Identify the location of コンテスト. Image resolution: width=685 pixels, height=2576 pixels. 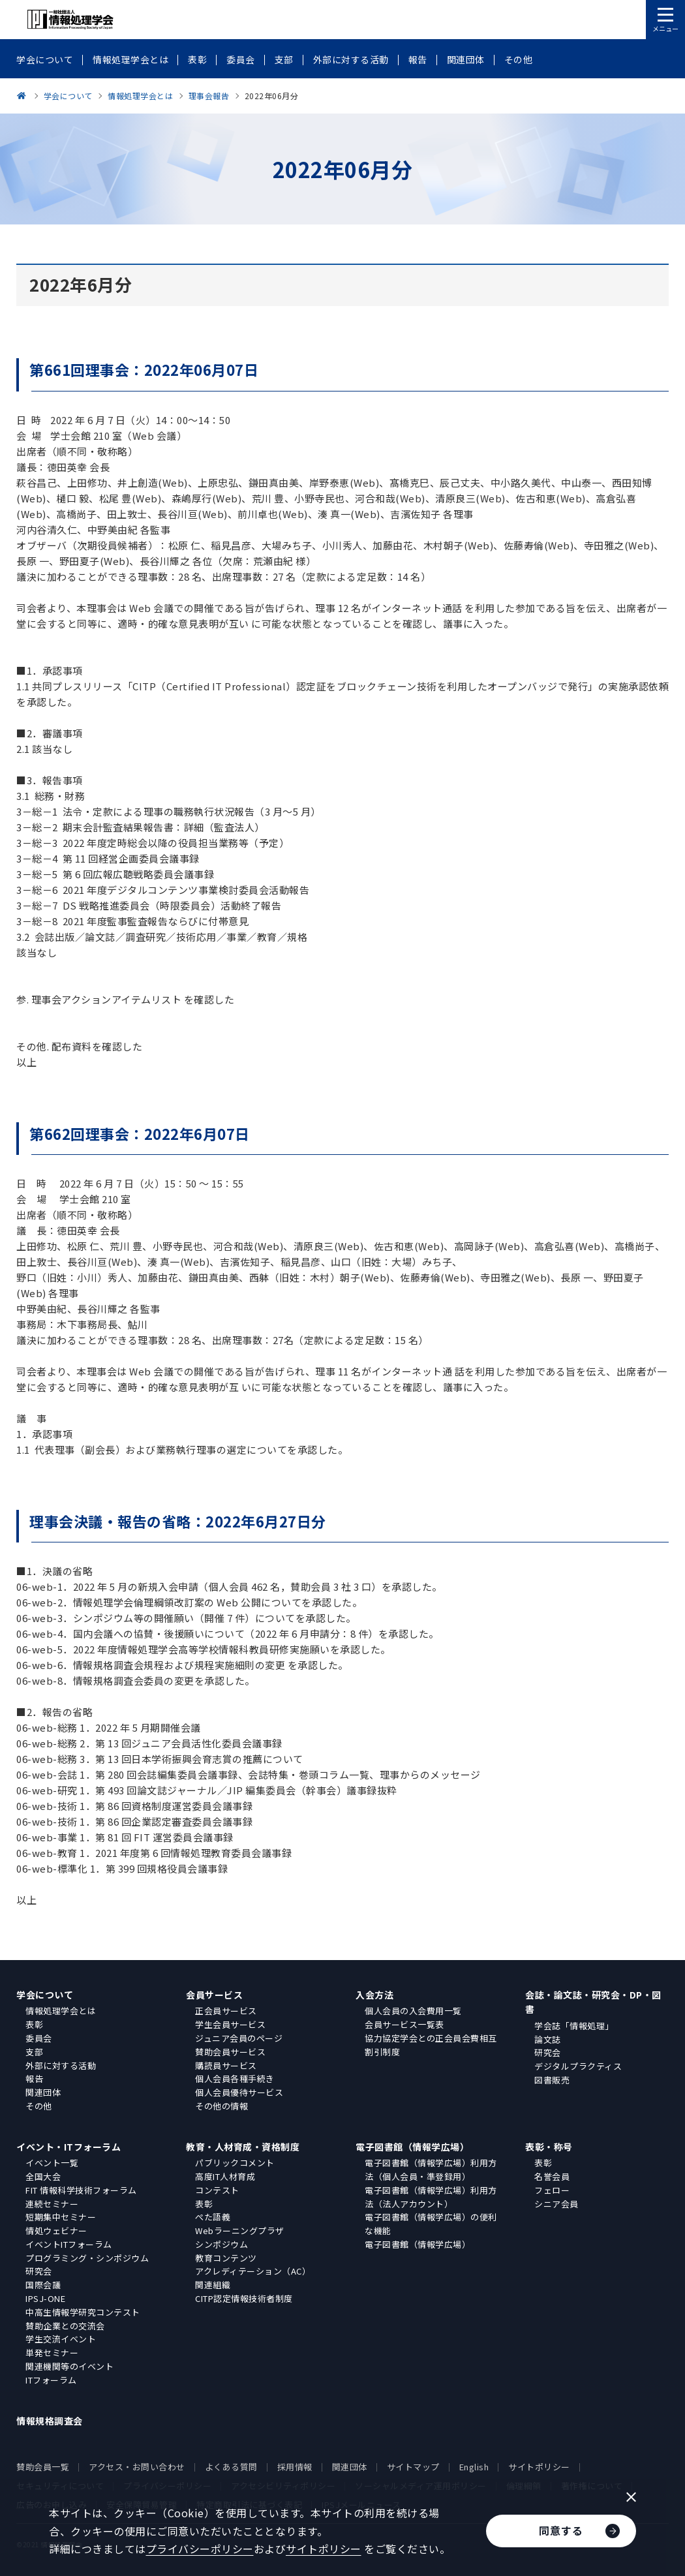
(217, 2190).